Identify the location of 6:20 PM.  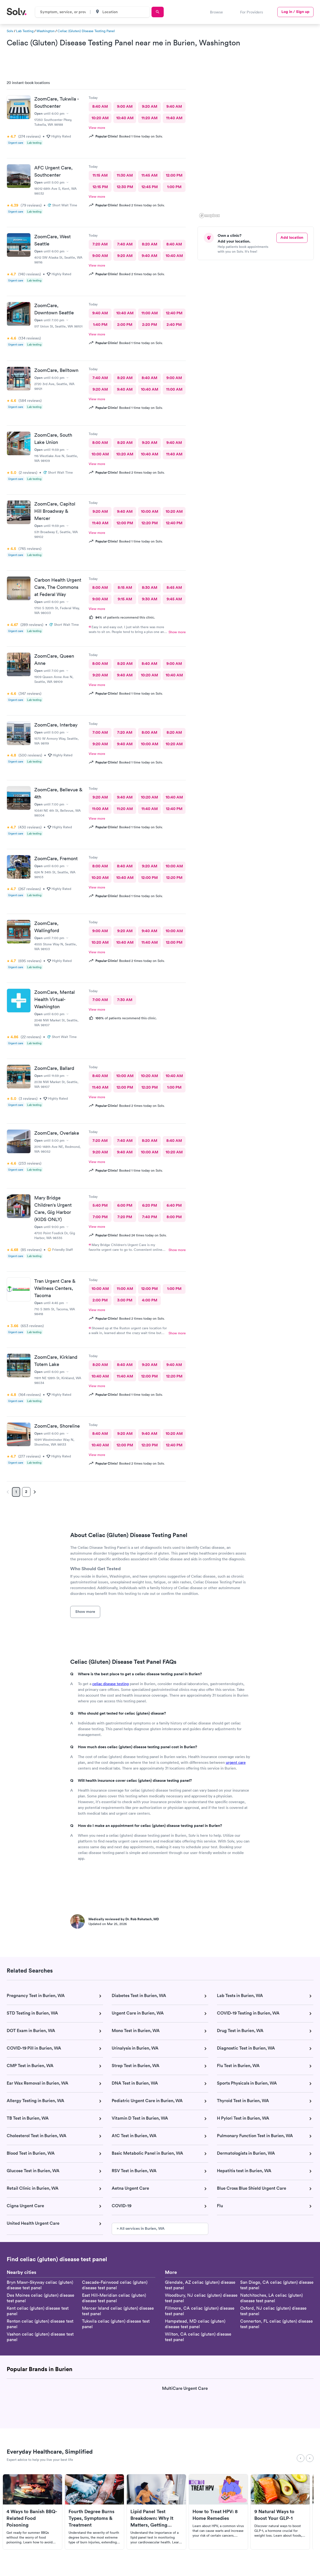
(149, 1205).